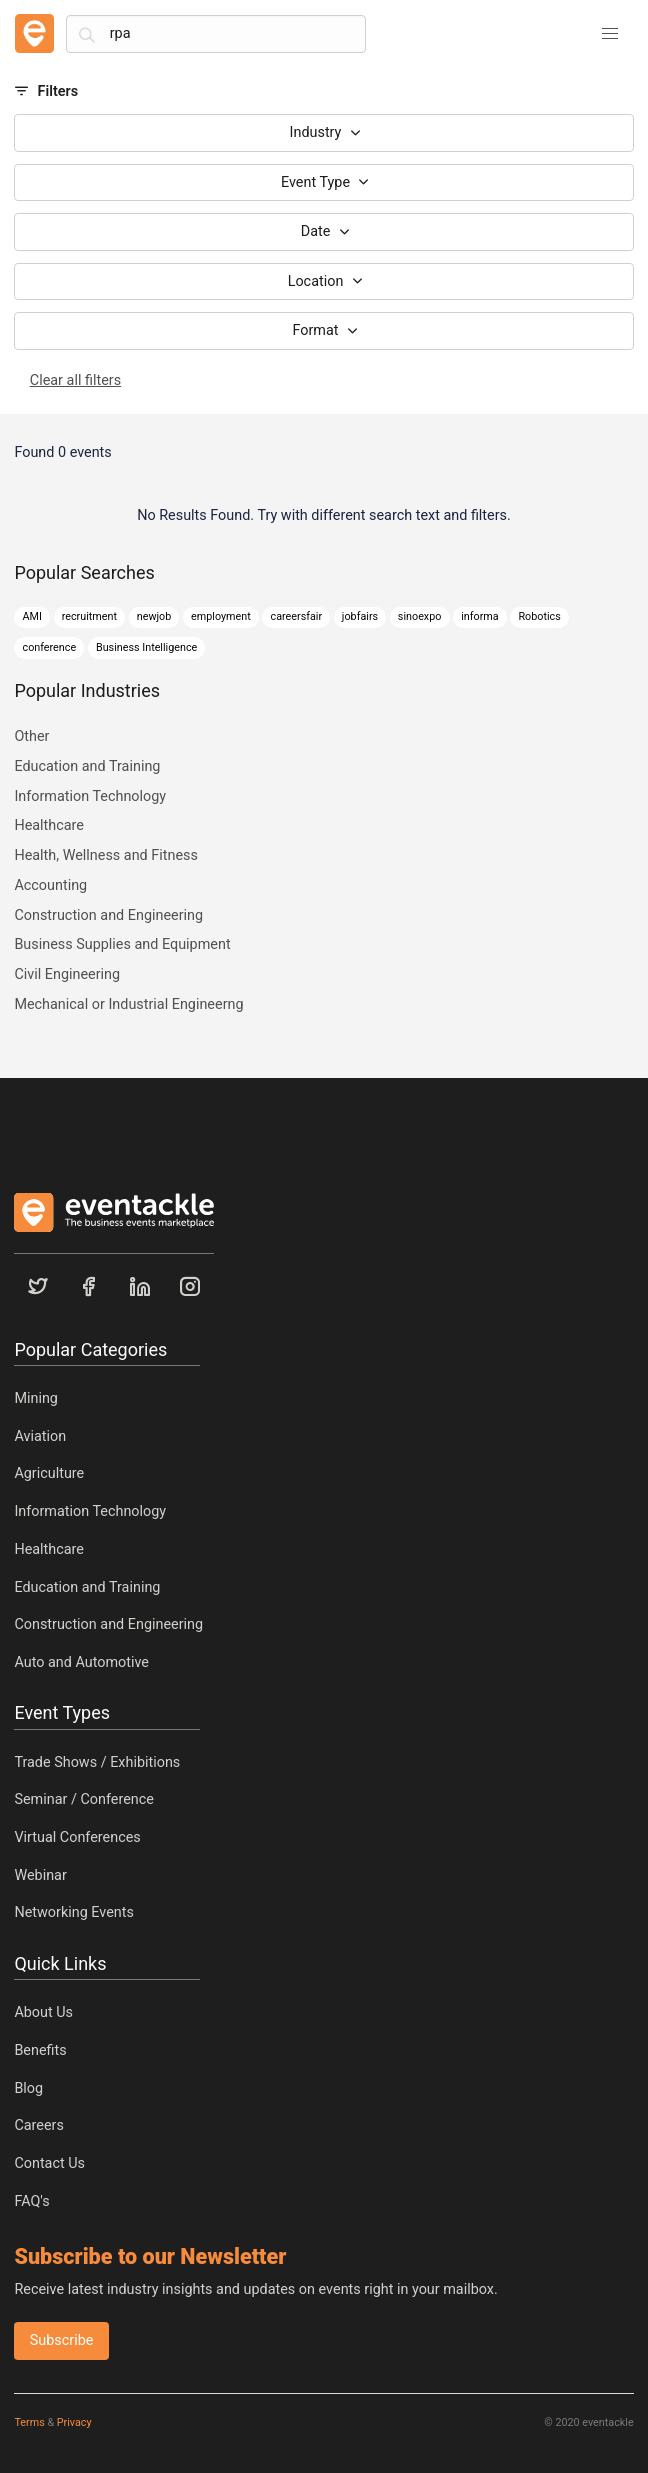 The height and width of the screenshot is (2473, 648). I want to click on Careers, so click(39, 2125).